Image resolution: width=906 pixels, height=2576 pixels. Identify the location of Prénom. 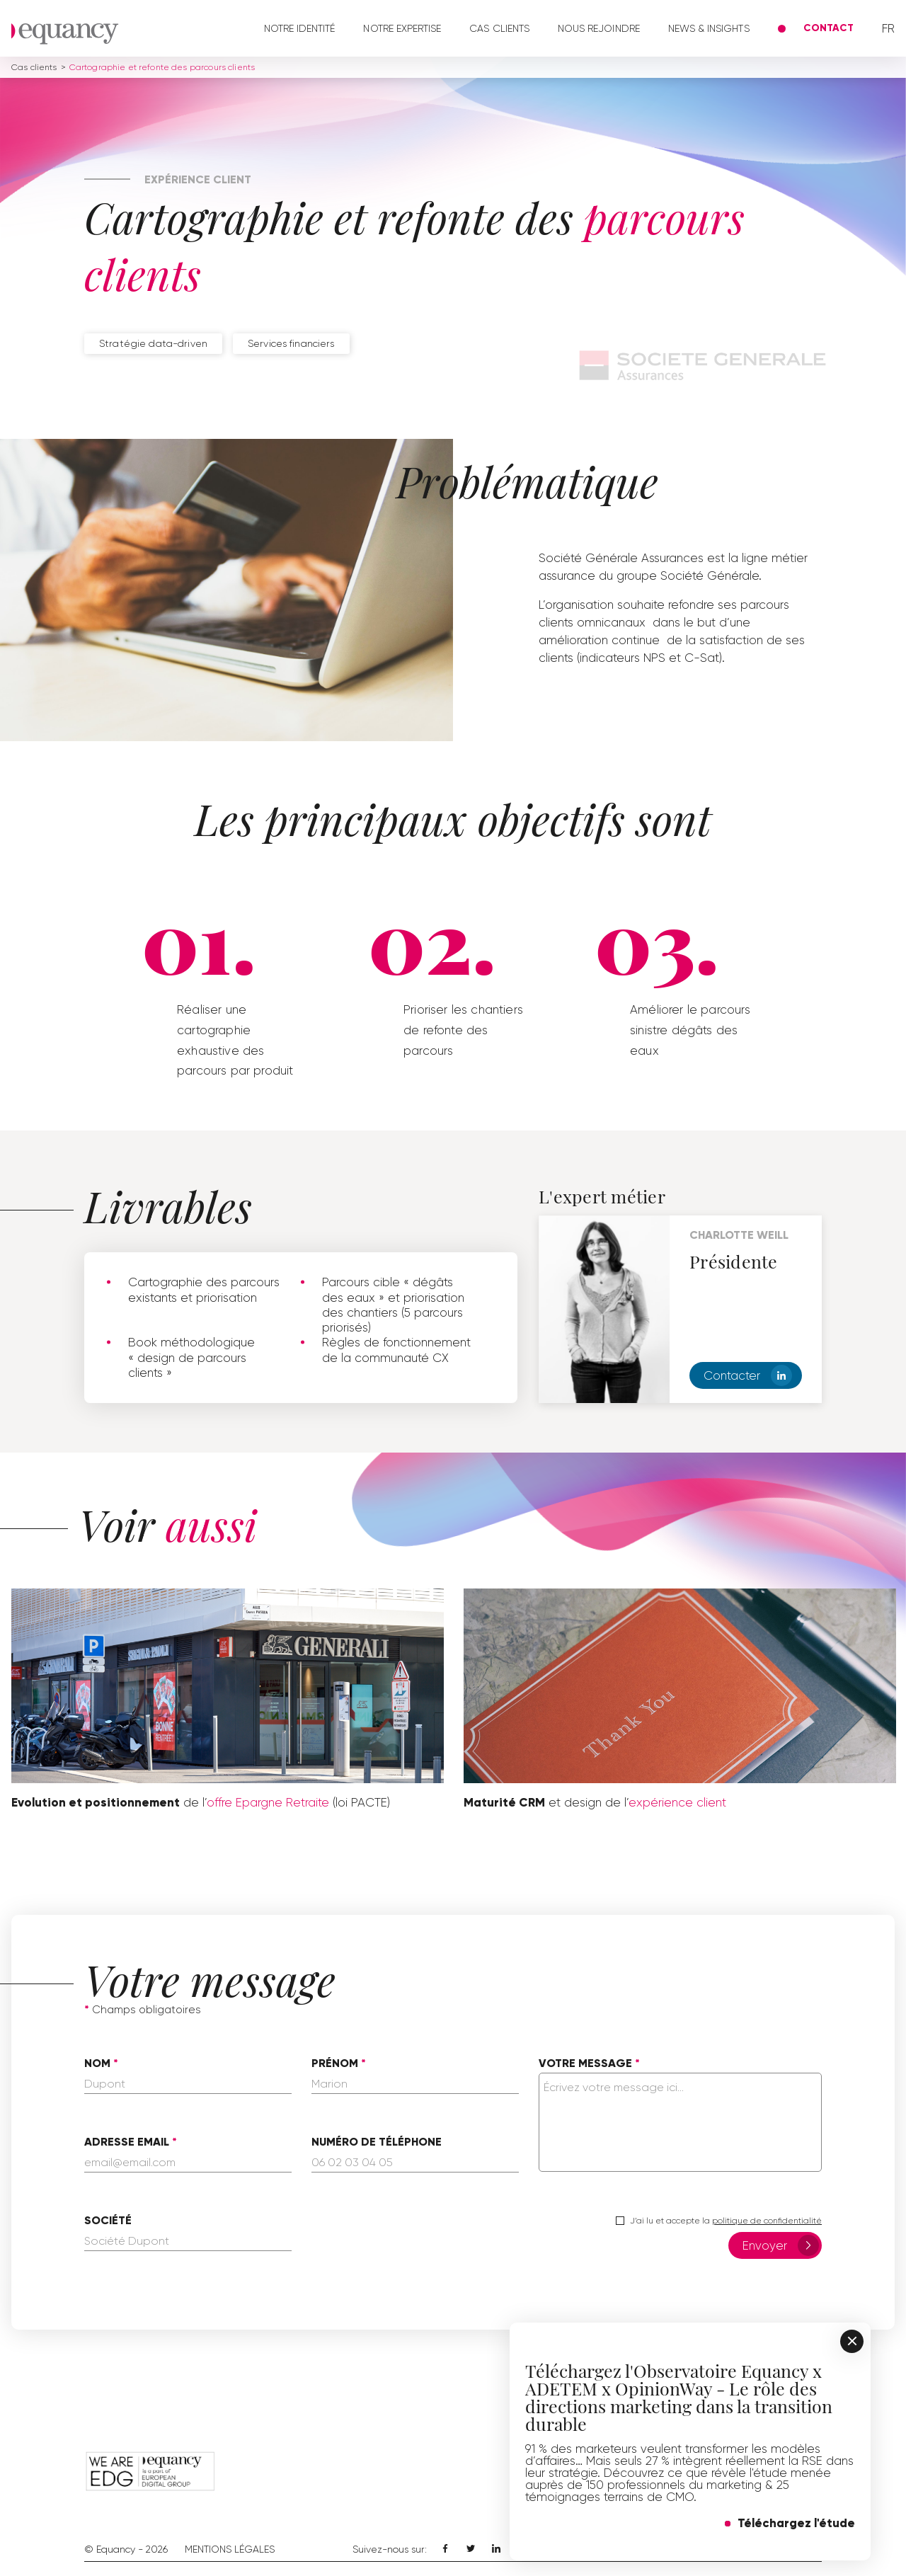
(334, 2063).